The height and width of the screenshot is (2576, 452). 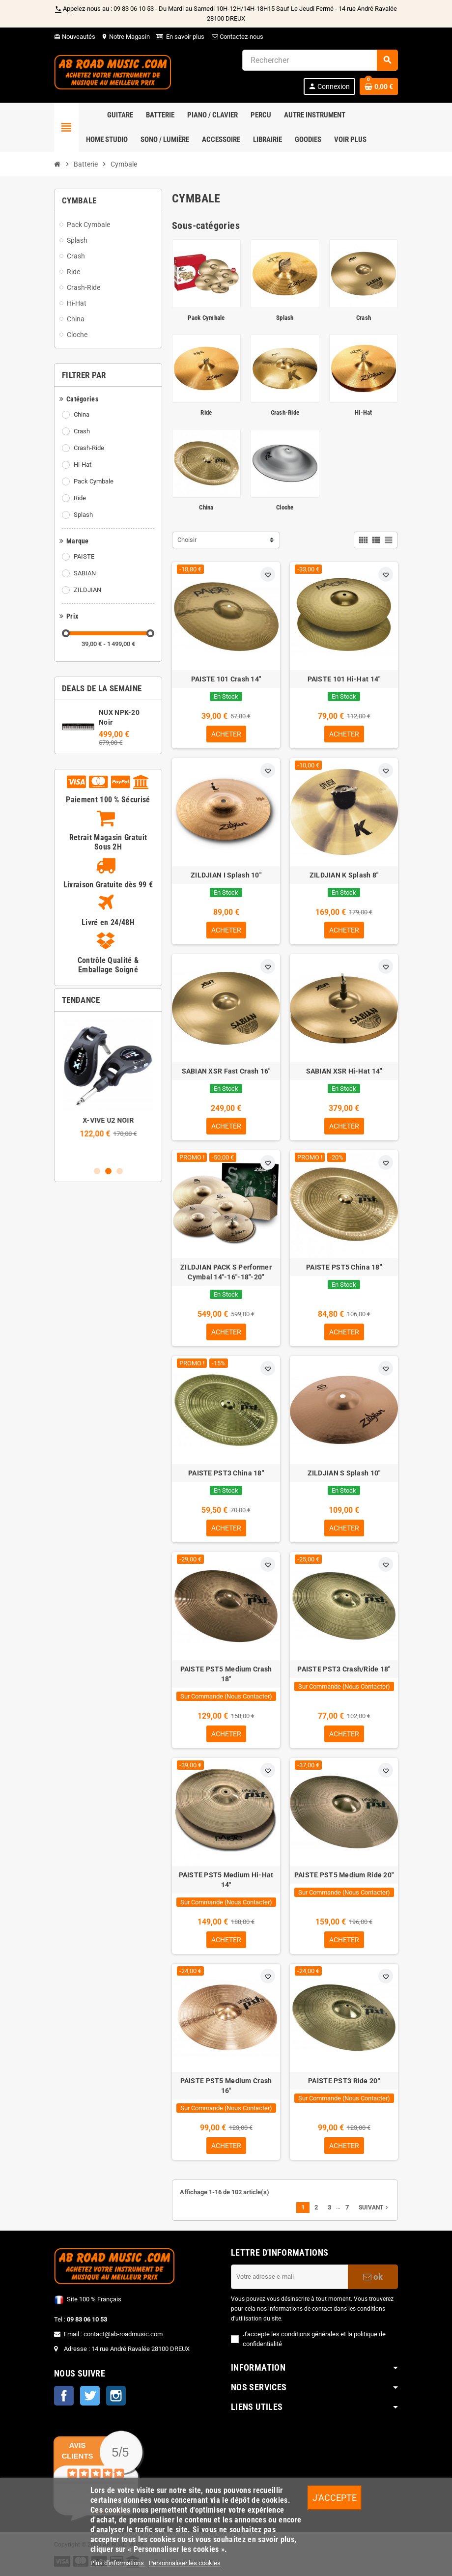 I want to click on Hi-Hat, so click(x=82, y=464).